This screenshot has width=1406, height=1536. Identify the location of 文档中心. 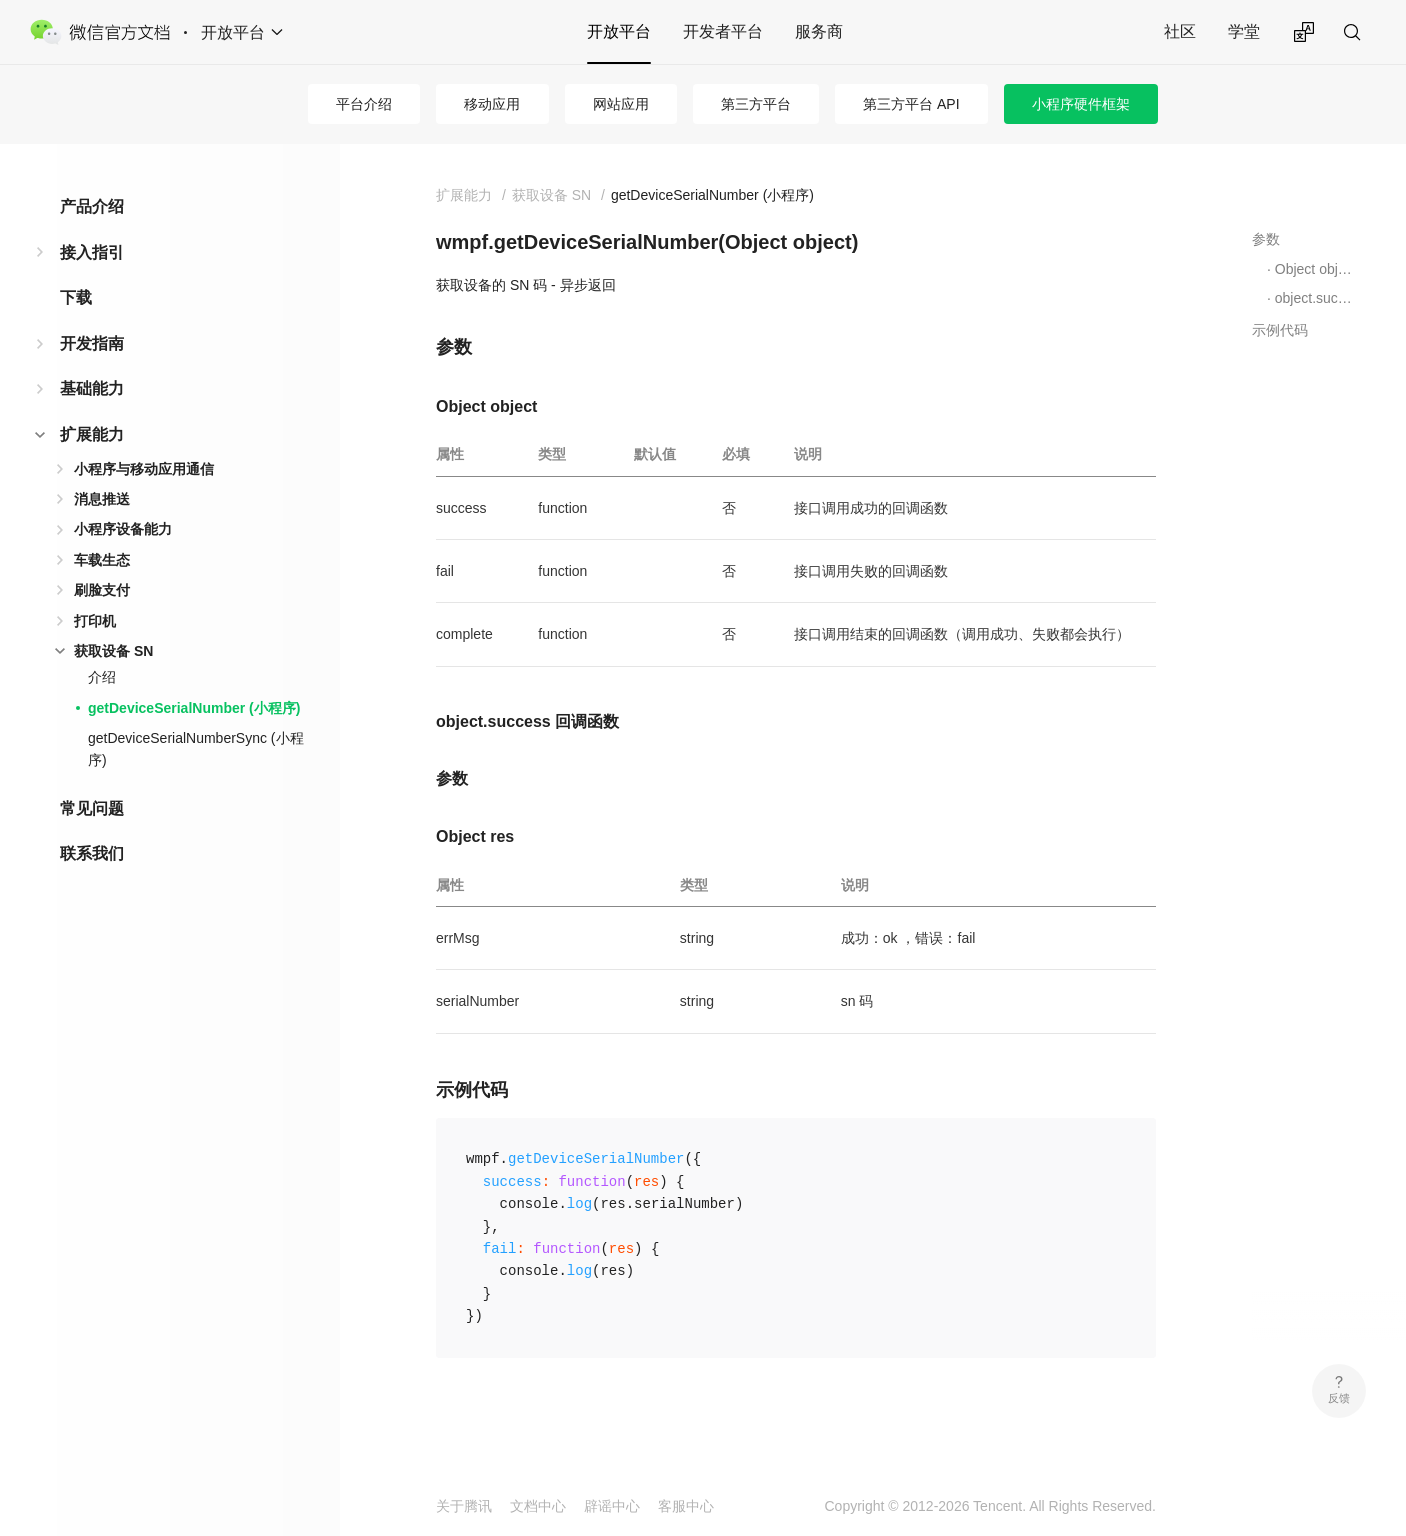
(538, 1506).